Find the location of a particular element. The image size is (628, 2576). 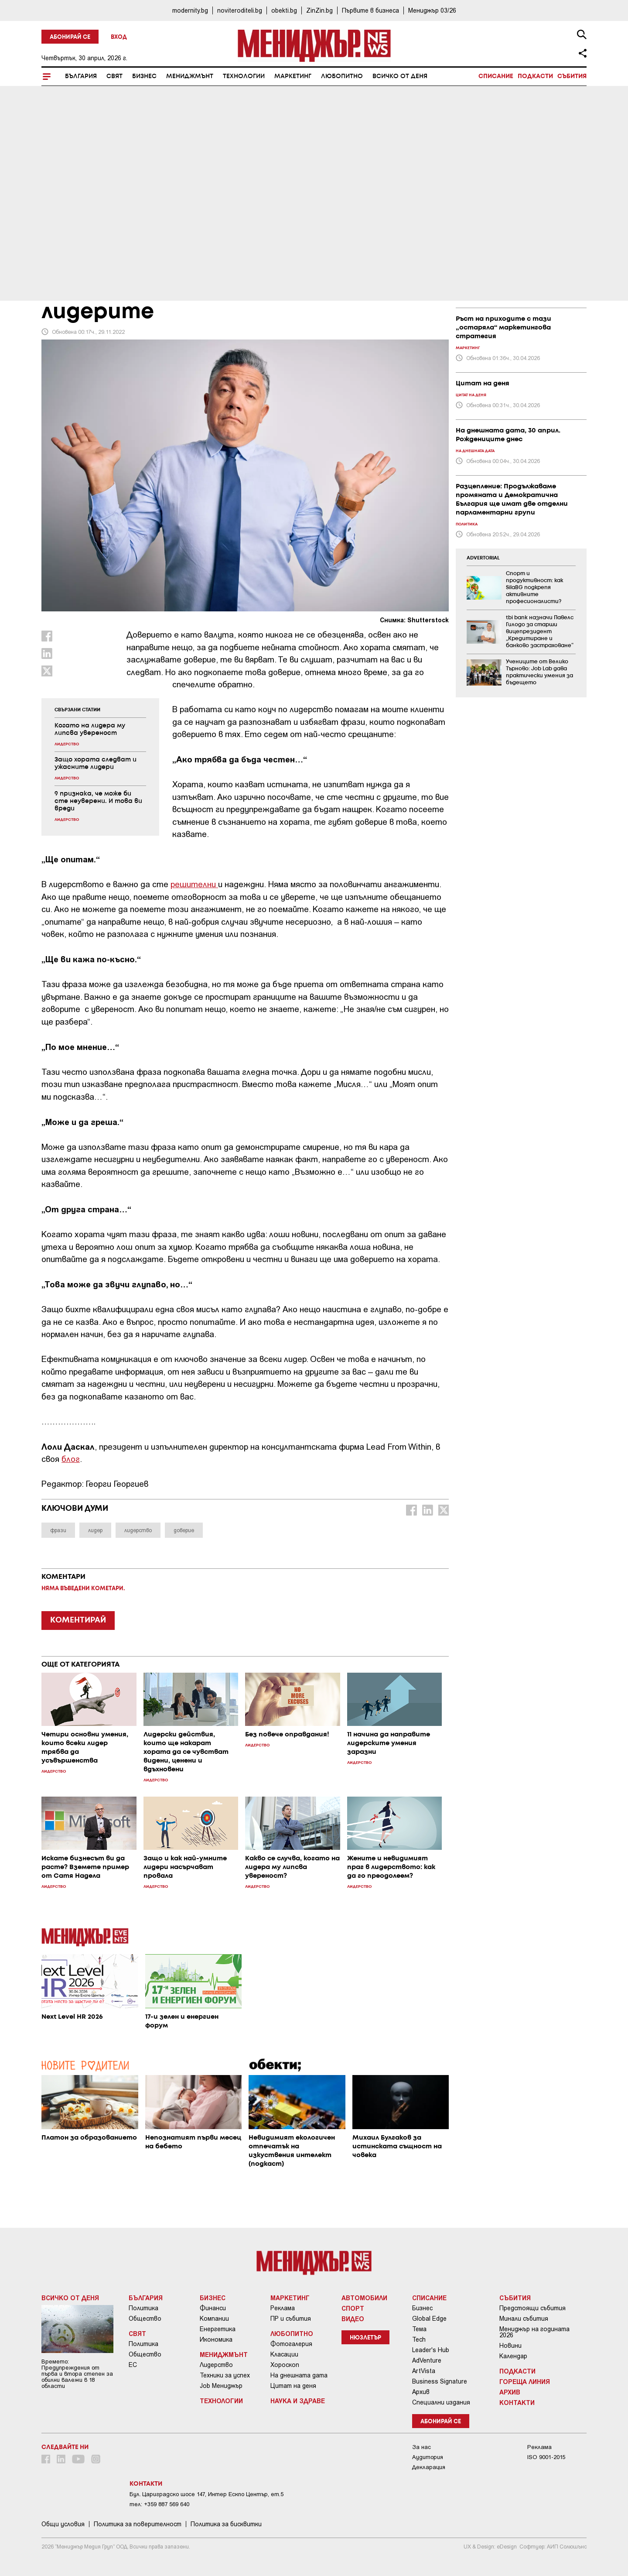

решителни is located at coordinates (194, 884).